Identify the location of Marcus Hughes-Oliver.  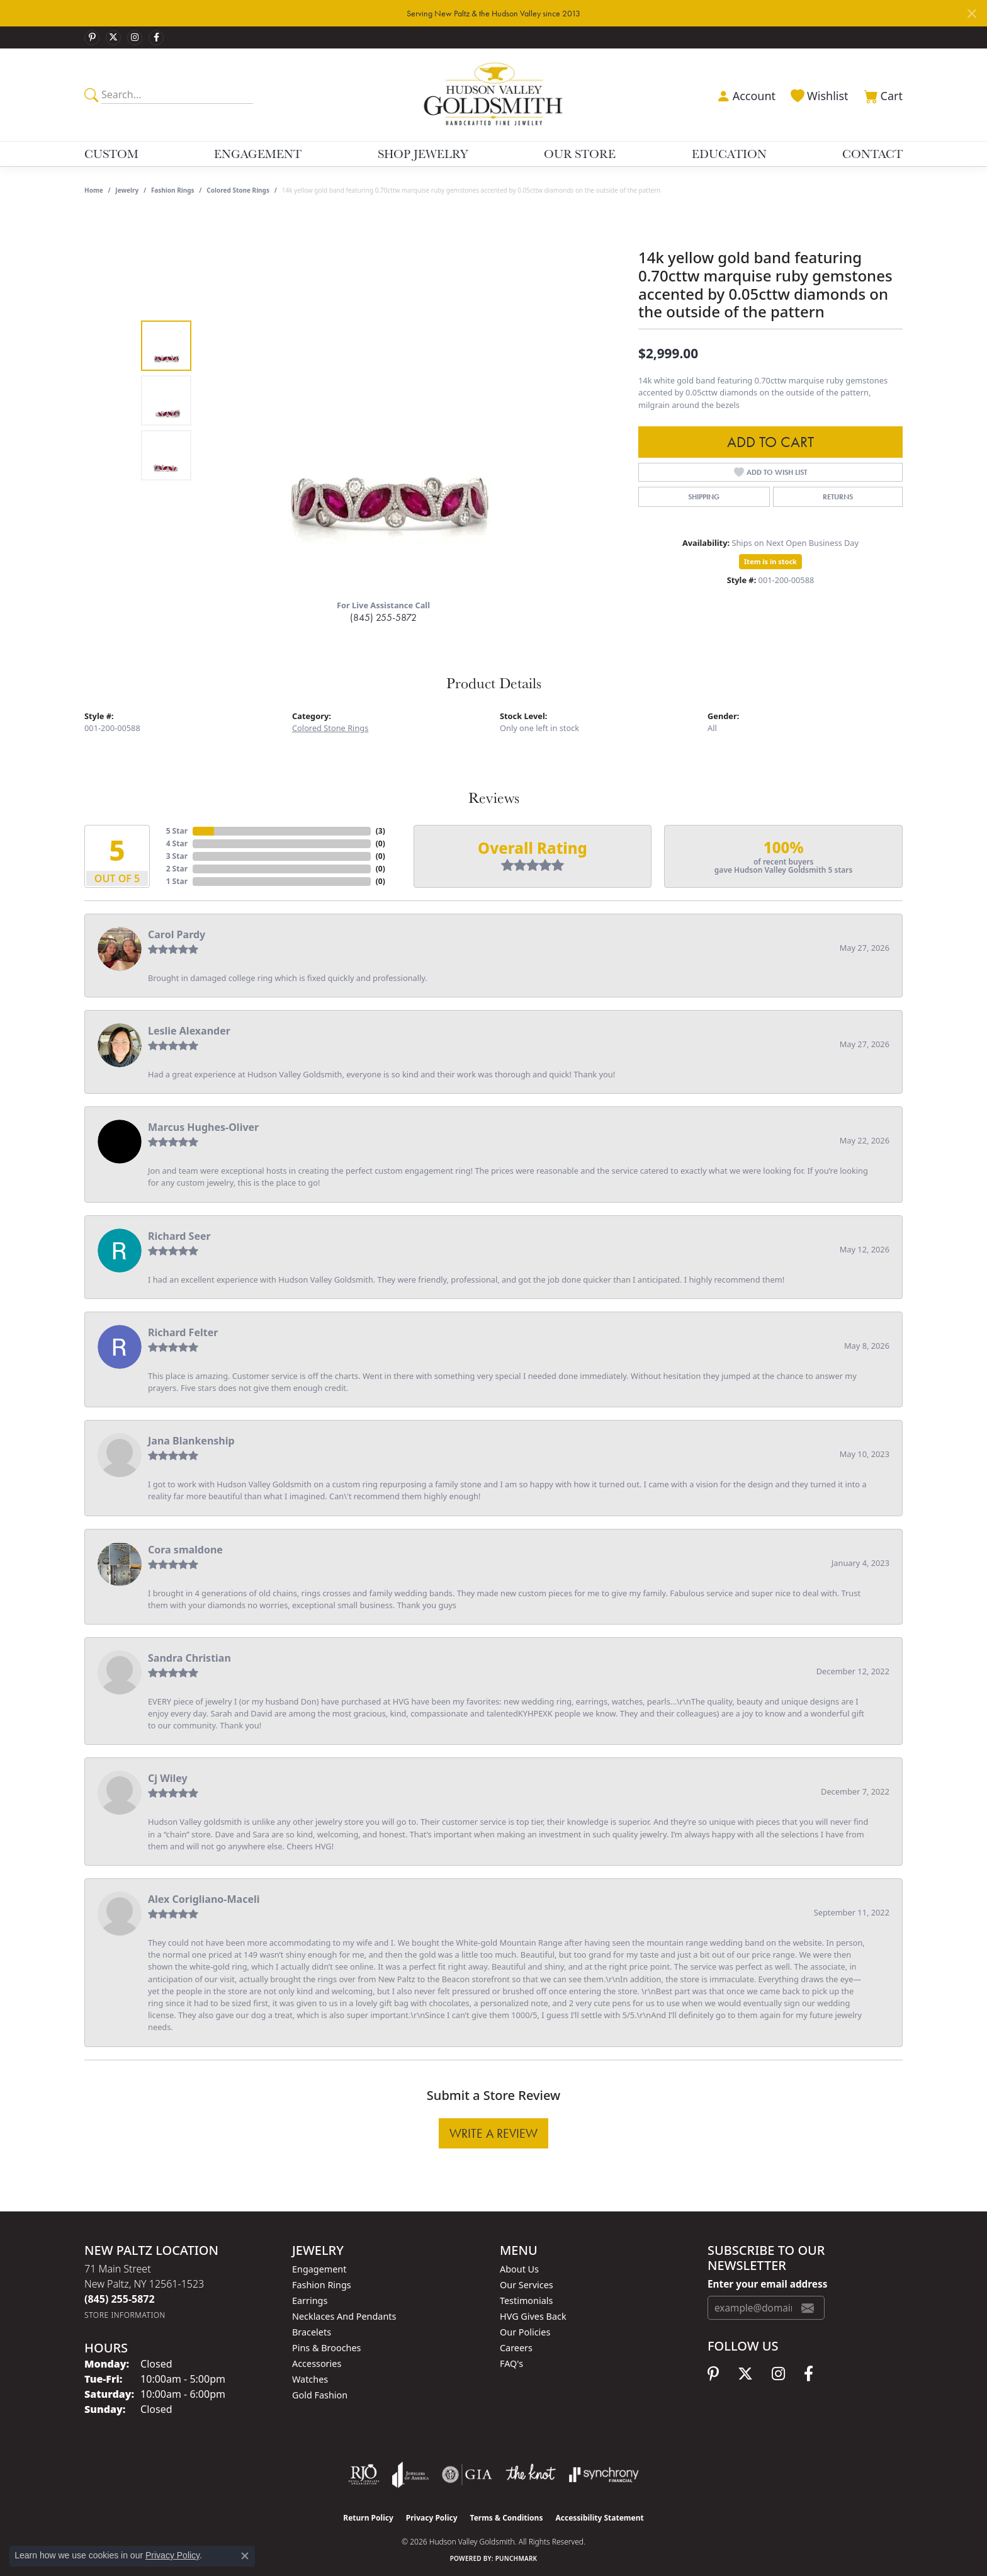
(203, 1127).